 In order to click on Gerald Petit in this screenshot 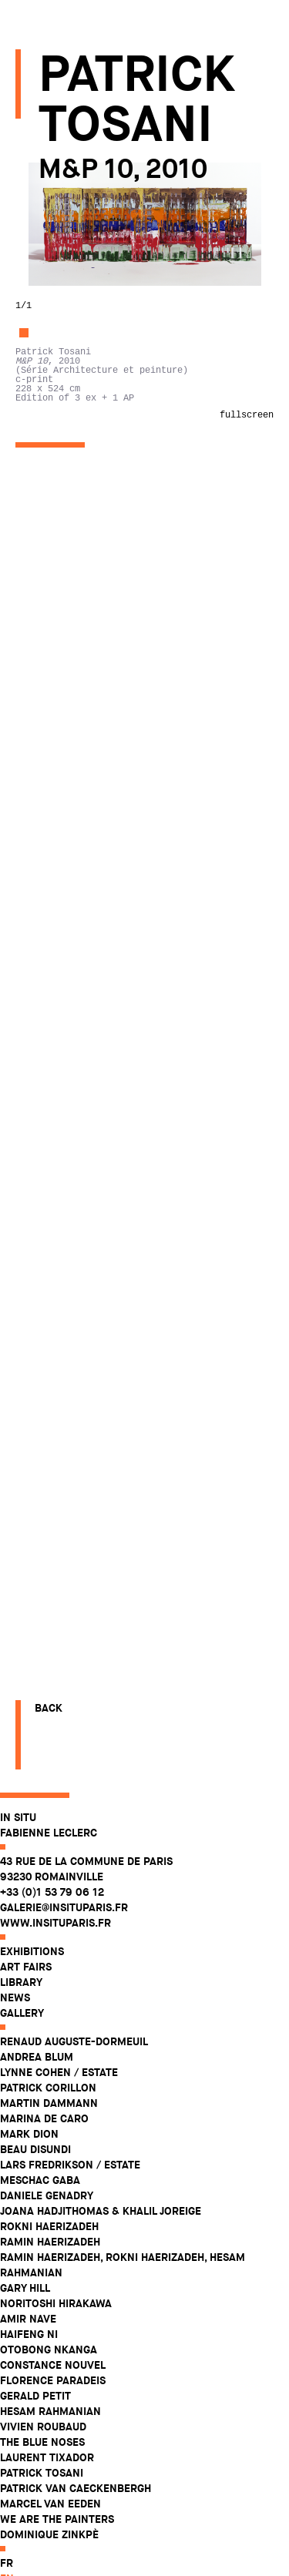, I will do `click(50, 626)`.